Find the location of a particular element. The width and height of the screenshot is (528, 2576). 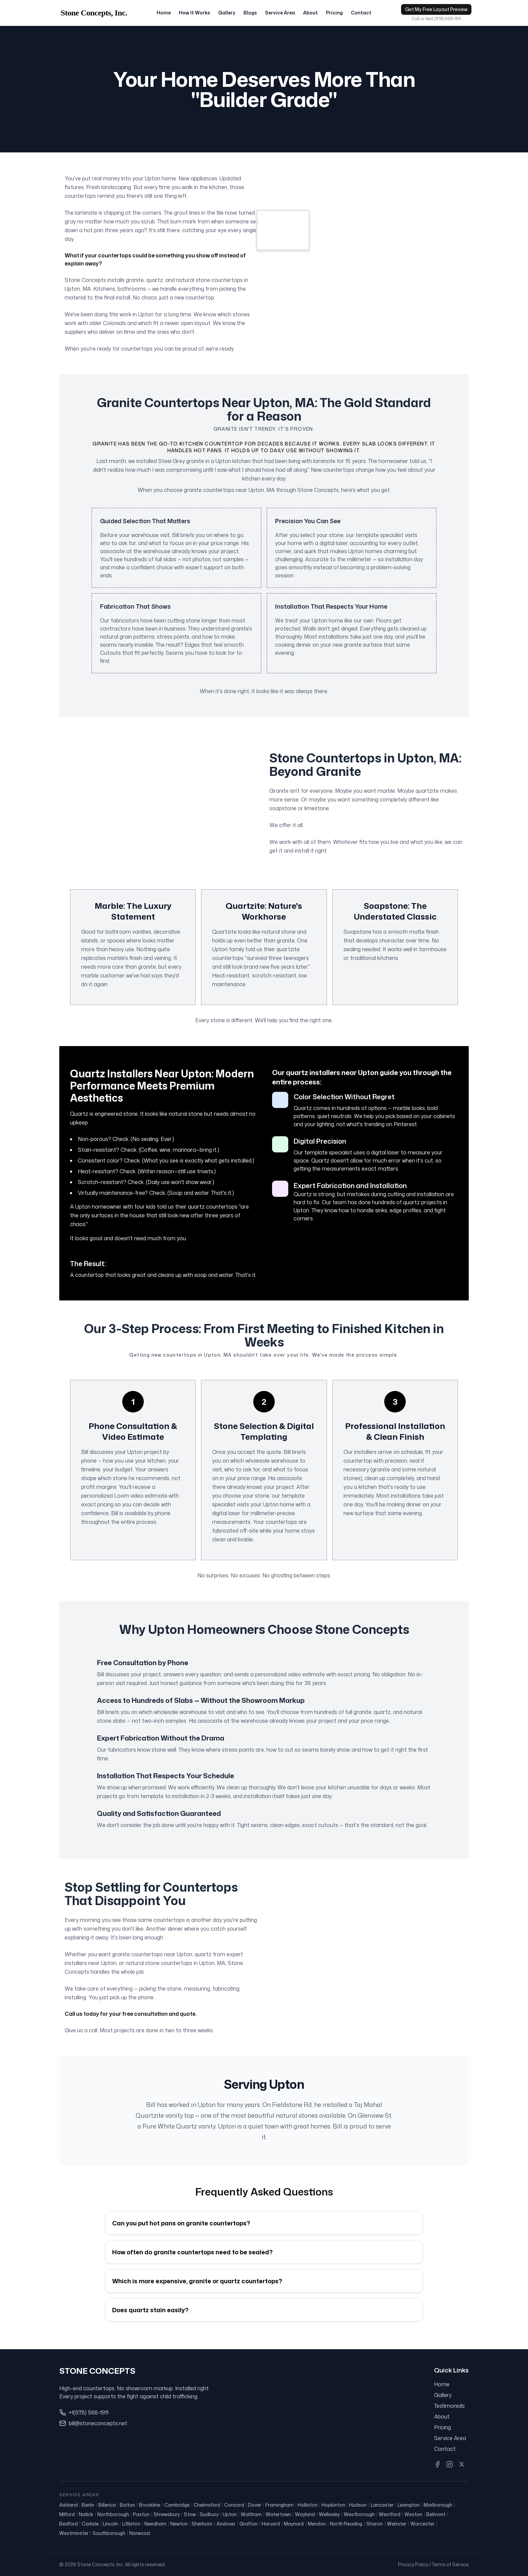

Which is more expensive, granite or quartz countertops? is located at coordinates (197, 2287).